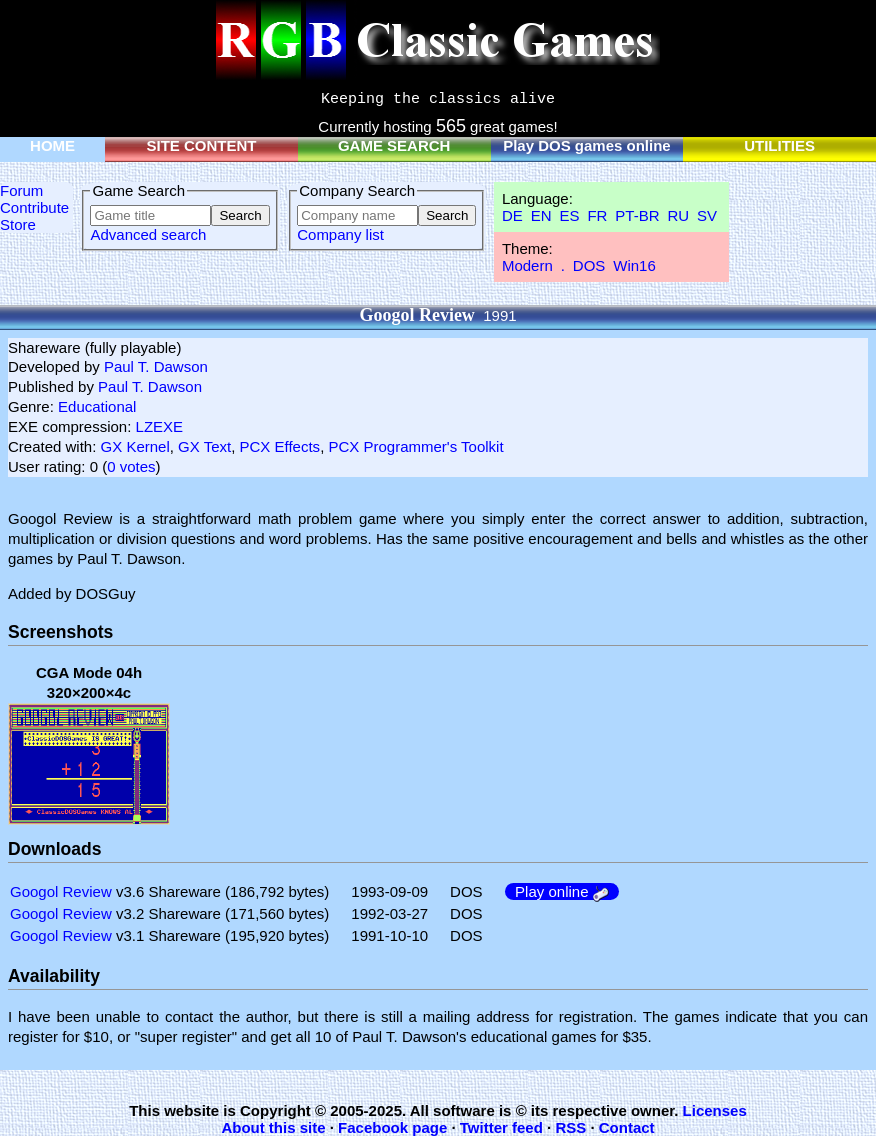  What do you see at coordinates (597, 215) in the screenshot?
I see `FR` at bounding box center [597, 215].